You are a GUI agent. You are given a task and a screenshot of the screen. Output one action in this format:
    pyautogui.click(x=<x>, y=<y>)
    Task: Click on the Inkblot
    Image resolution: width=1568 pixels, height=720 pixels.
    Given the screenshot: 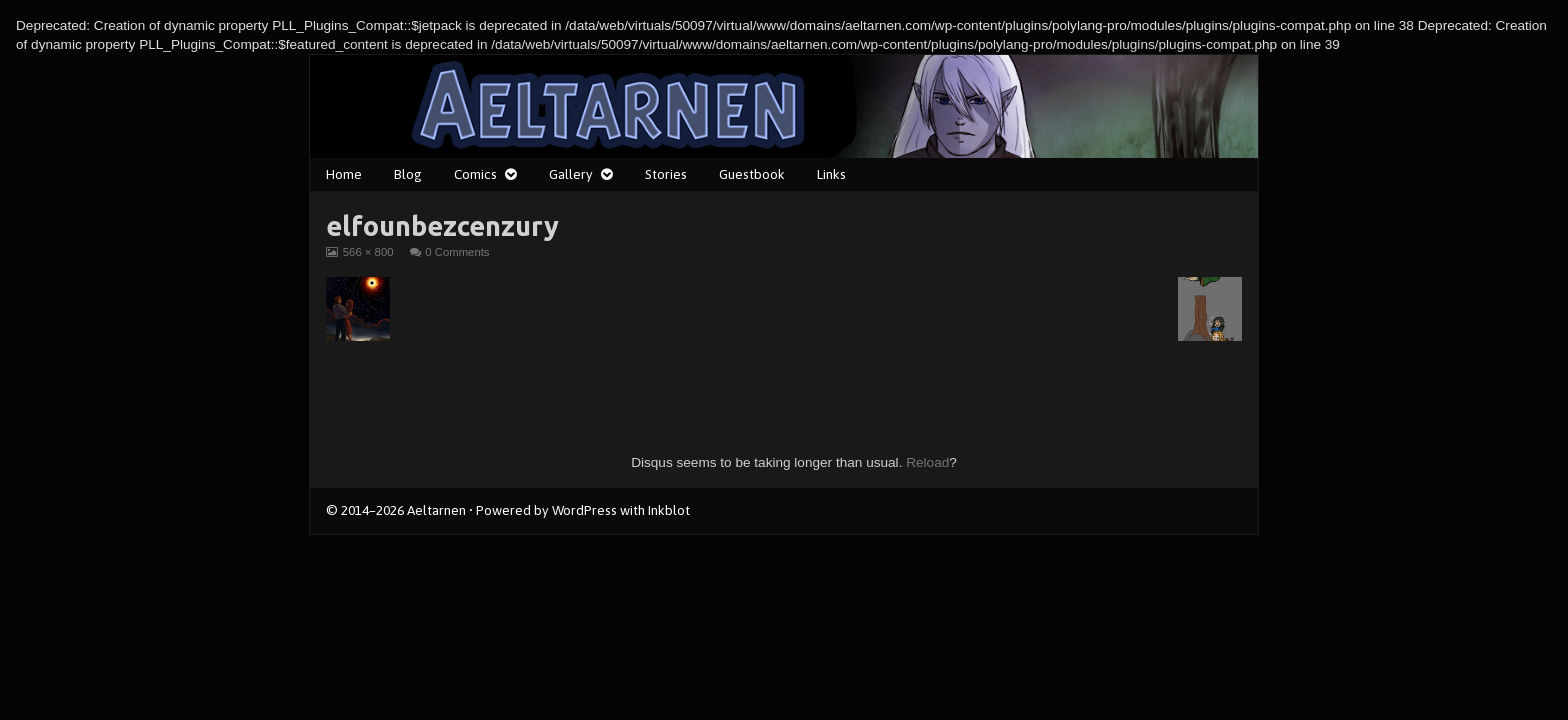 What is the action you would take?
    pyautogui.click(x=669, y=510)
    